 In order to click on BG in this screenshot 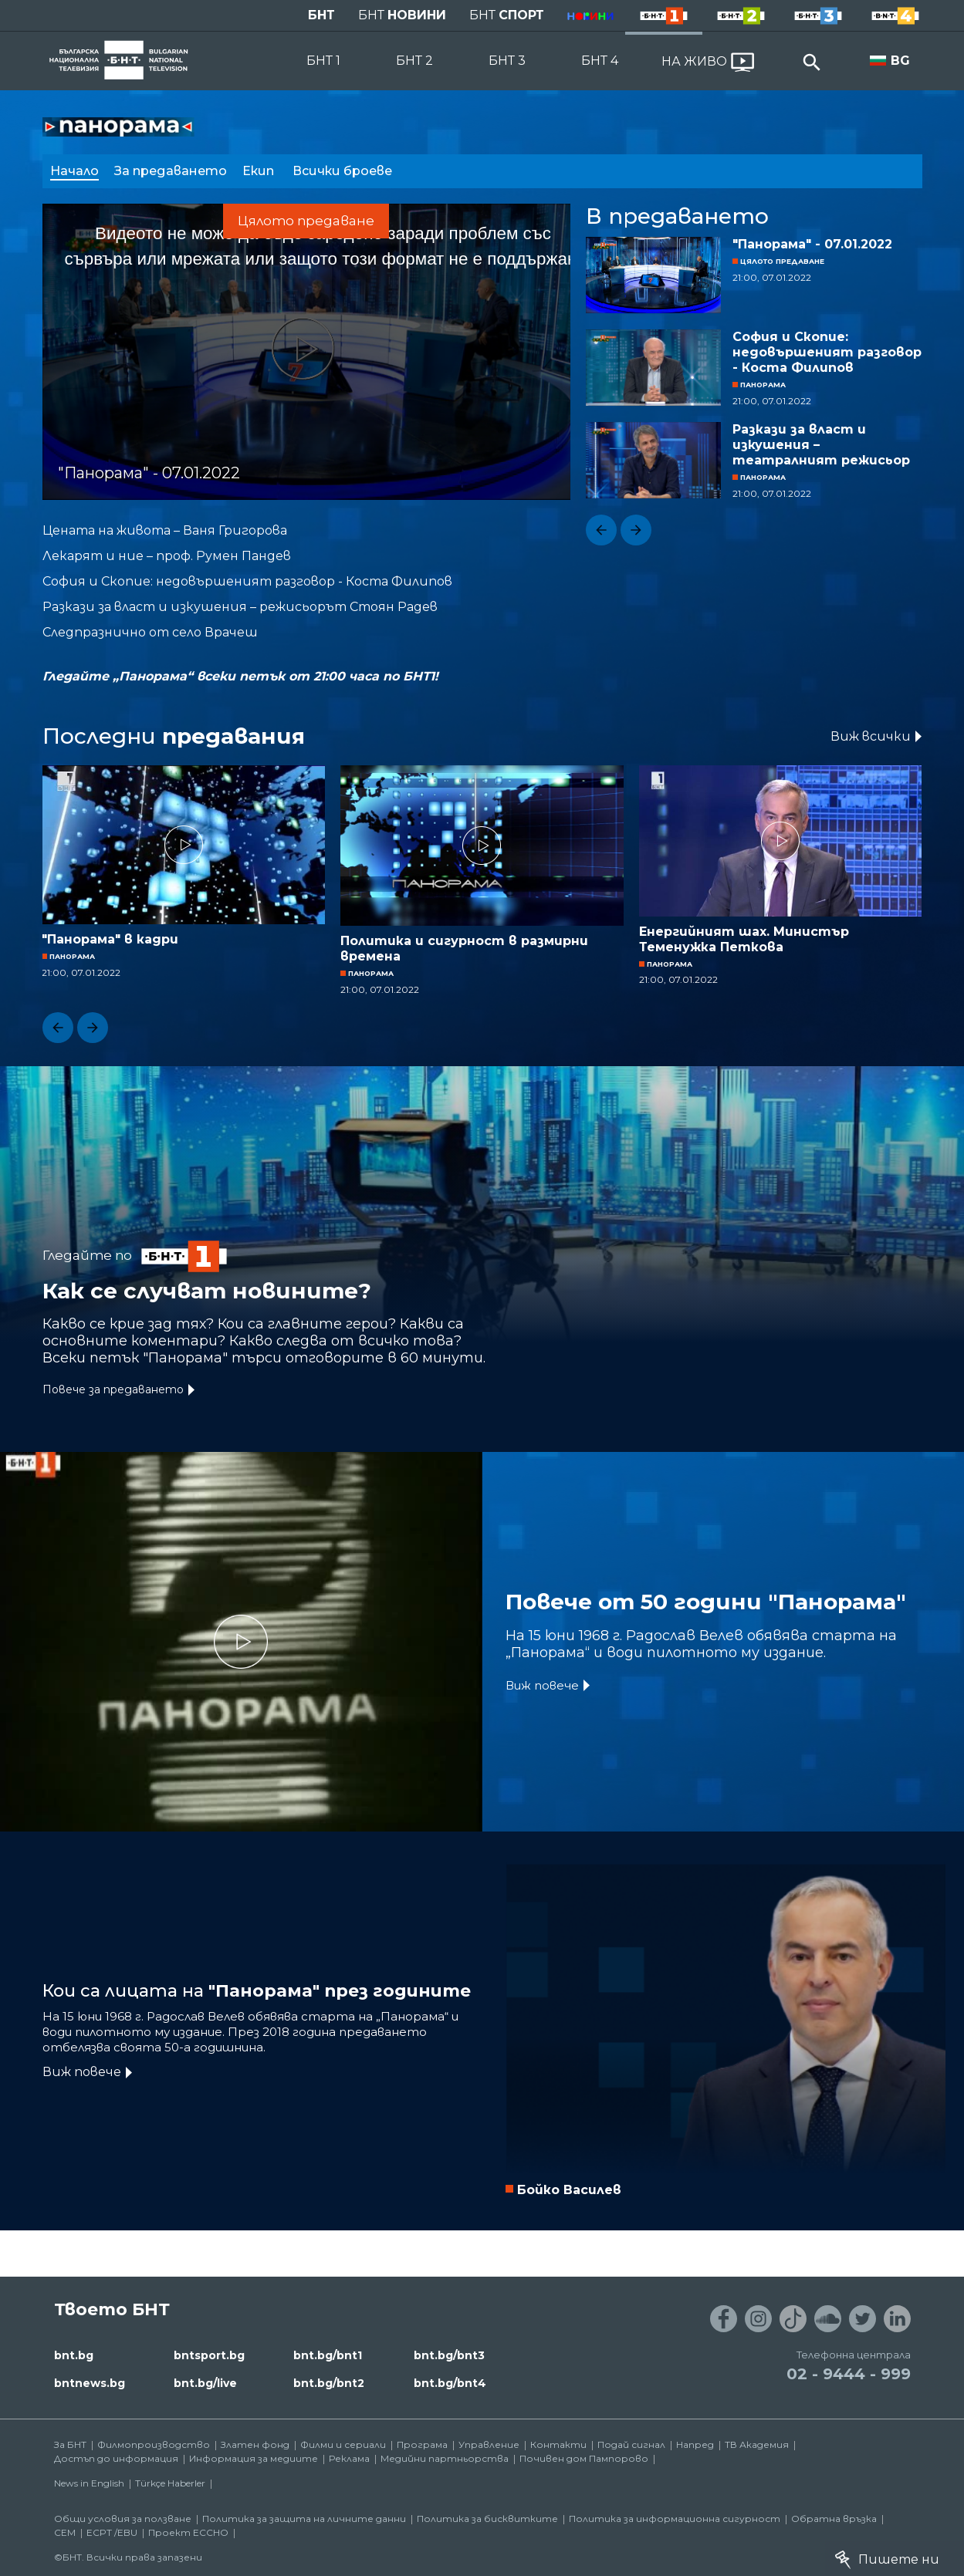, I will do `click(900, 60)`.